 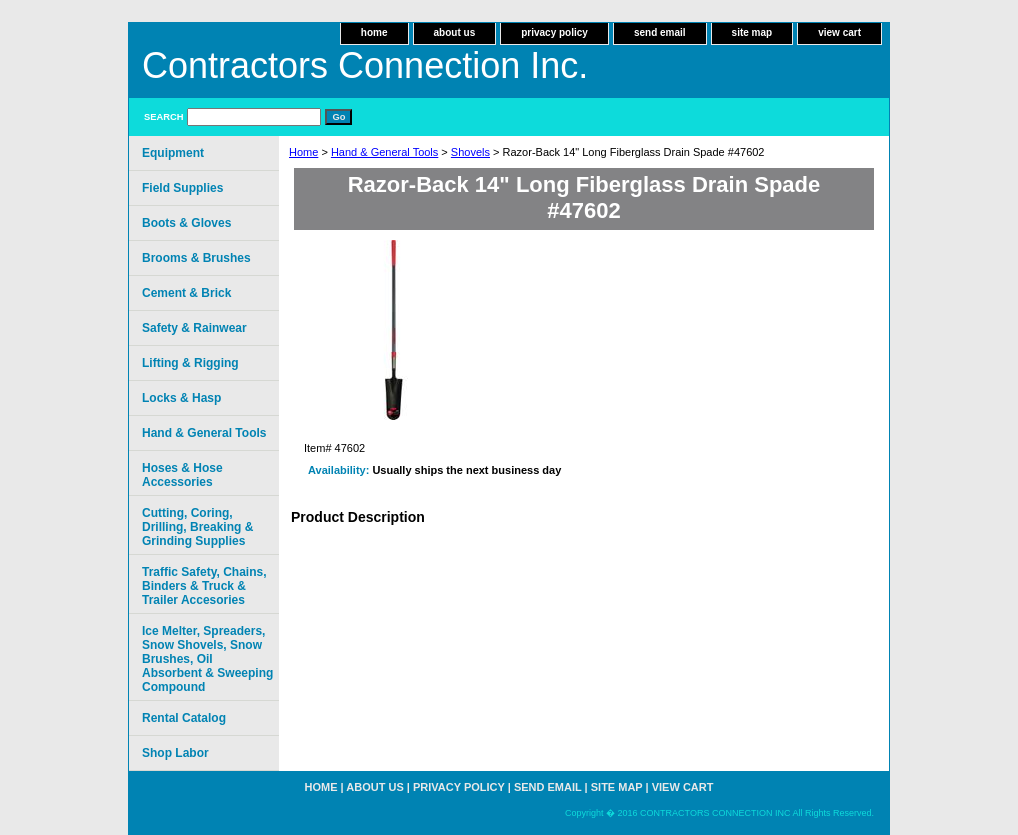 I want to click on Hoses & Hose Accessories, so click(x=182, y=475).